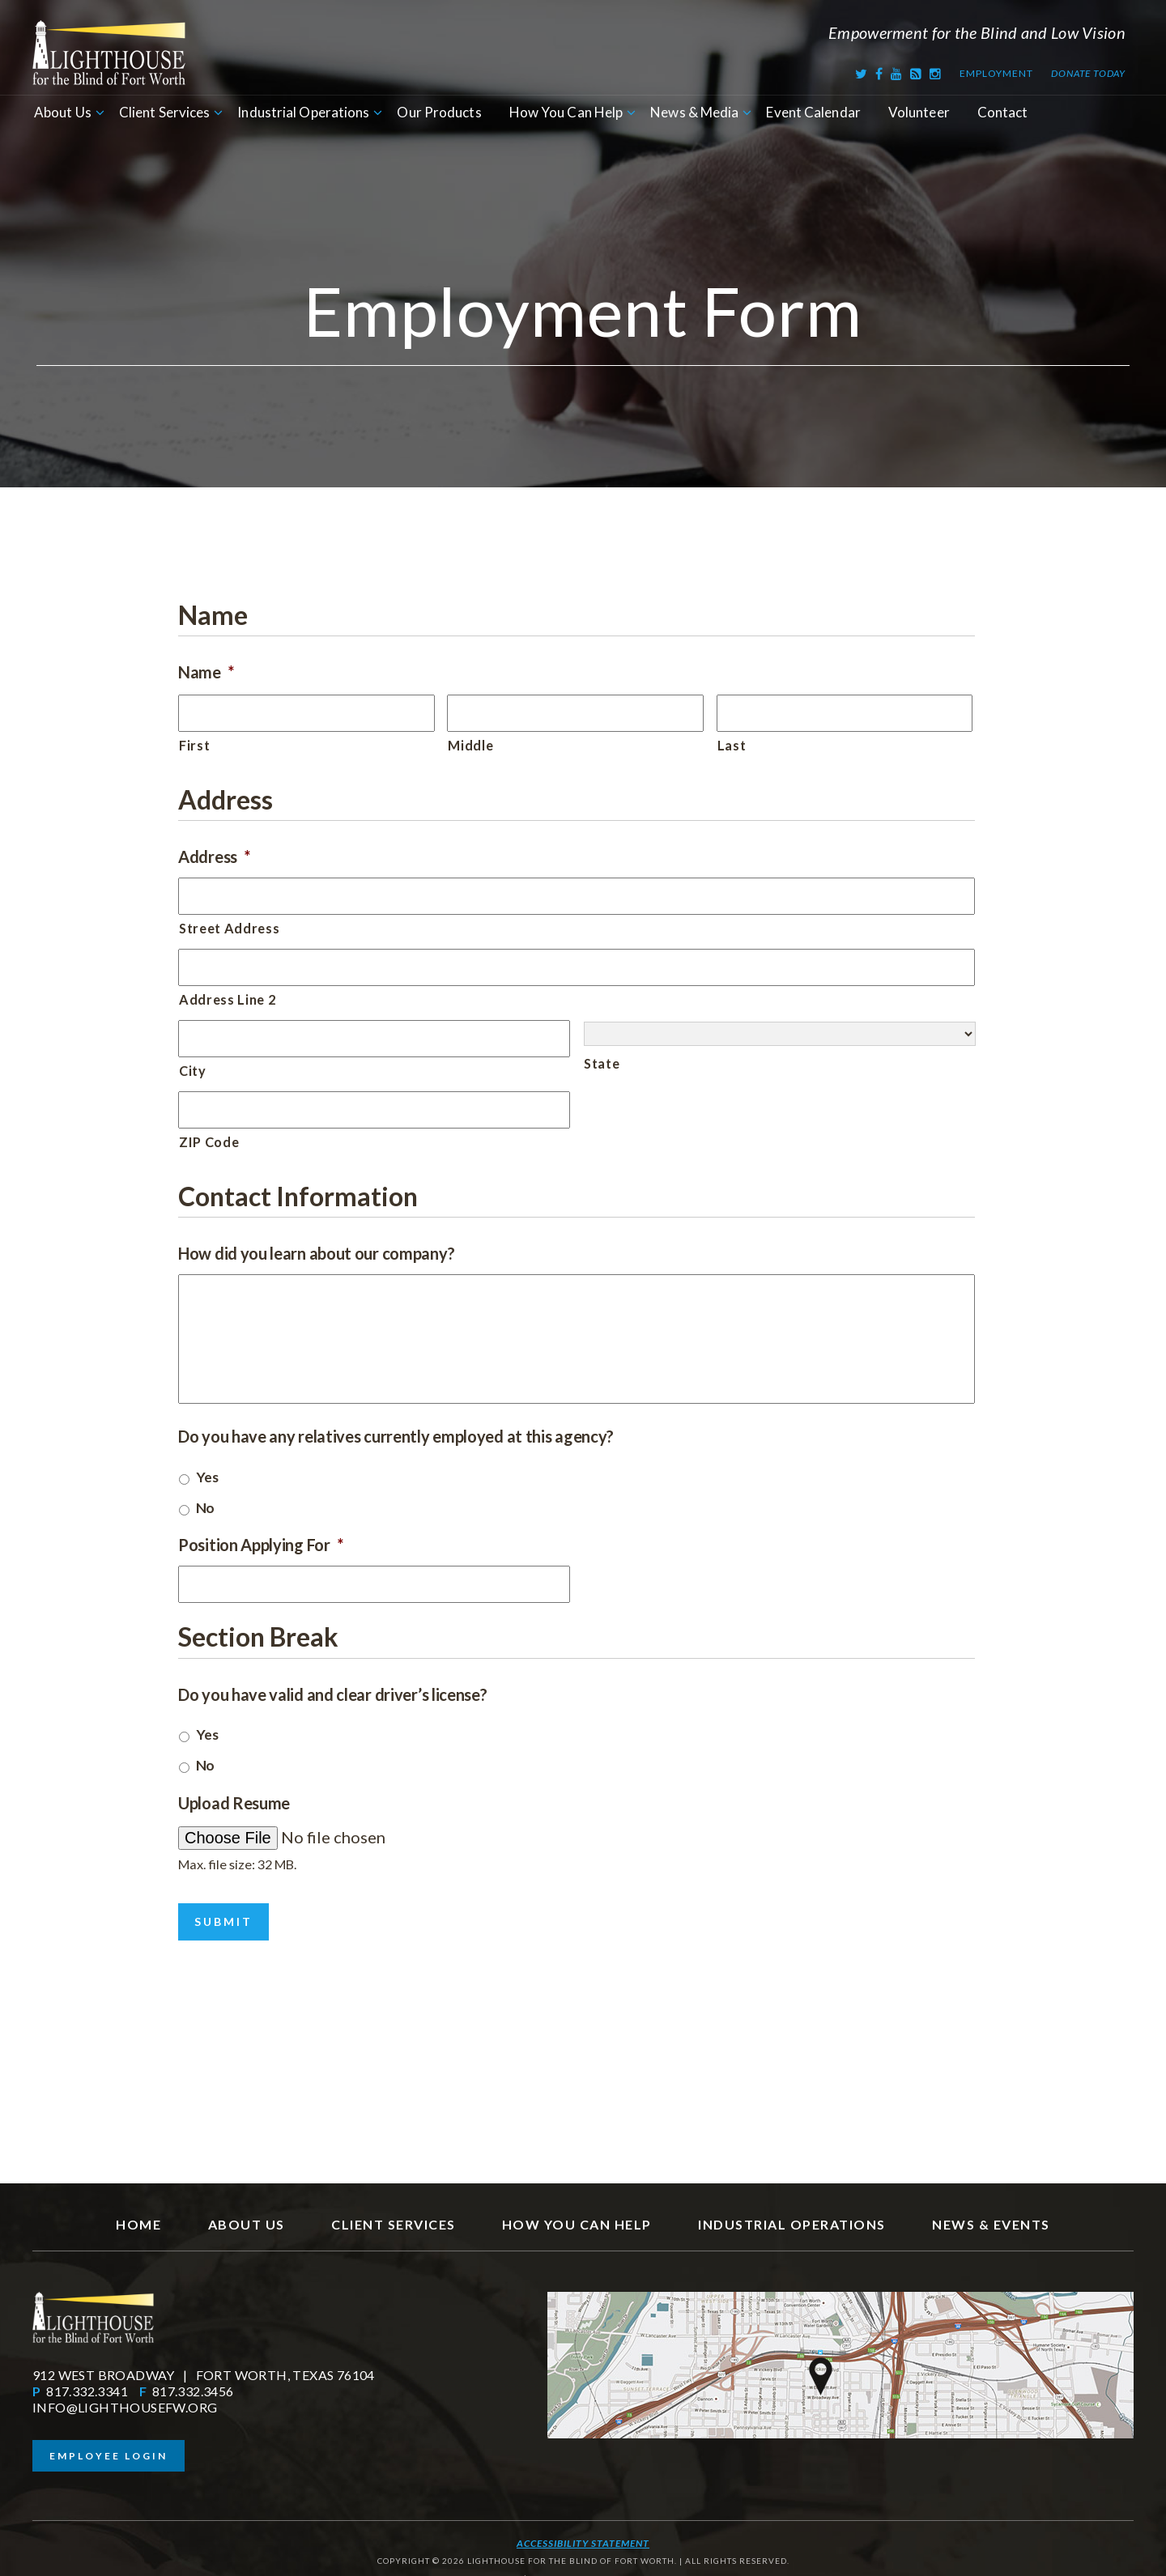 This screenshot has height=2576, width=1166. I want to click on Position Applying For, so click(260, 1544).